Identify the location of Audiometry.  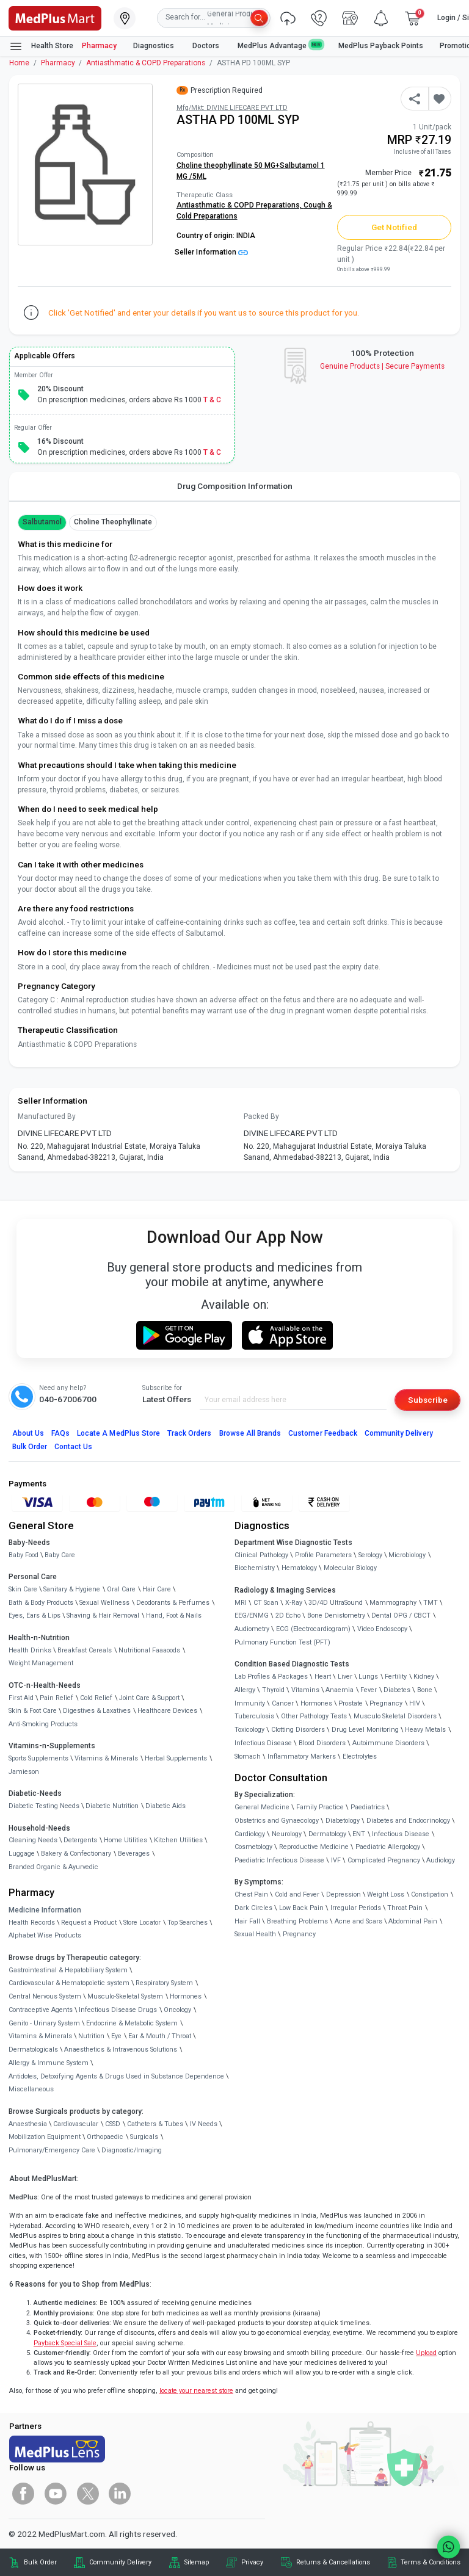
(251, 1629).